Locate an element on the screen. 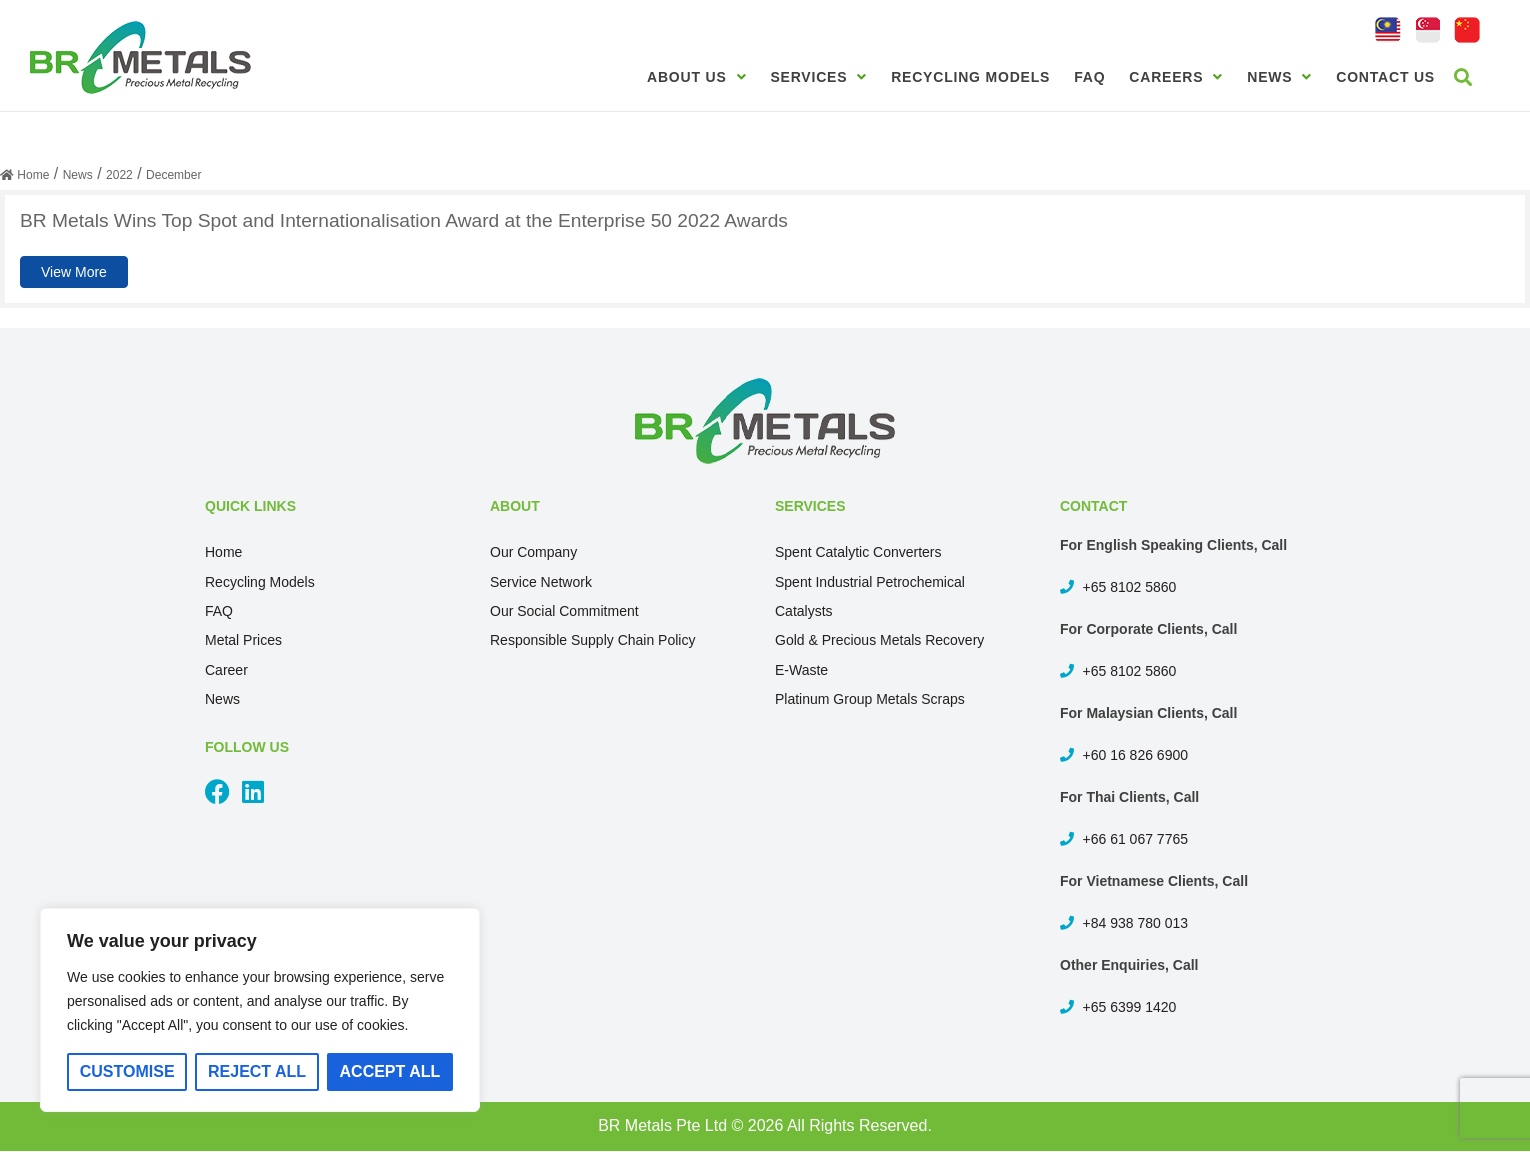 The height and width of the screenshot is (1152, 1530). Responsible Supply Chain Policy is located at coordinates (592, 640).